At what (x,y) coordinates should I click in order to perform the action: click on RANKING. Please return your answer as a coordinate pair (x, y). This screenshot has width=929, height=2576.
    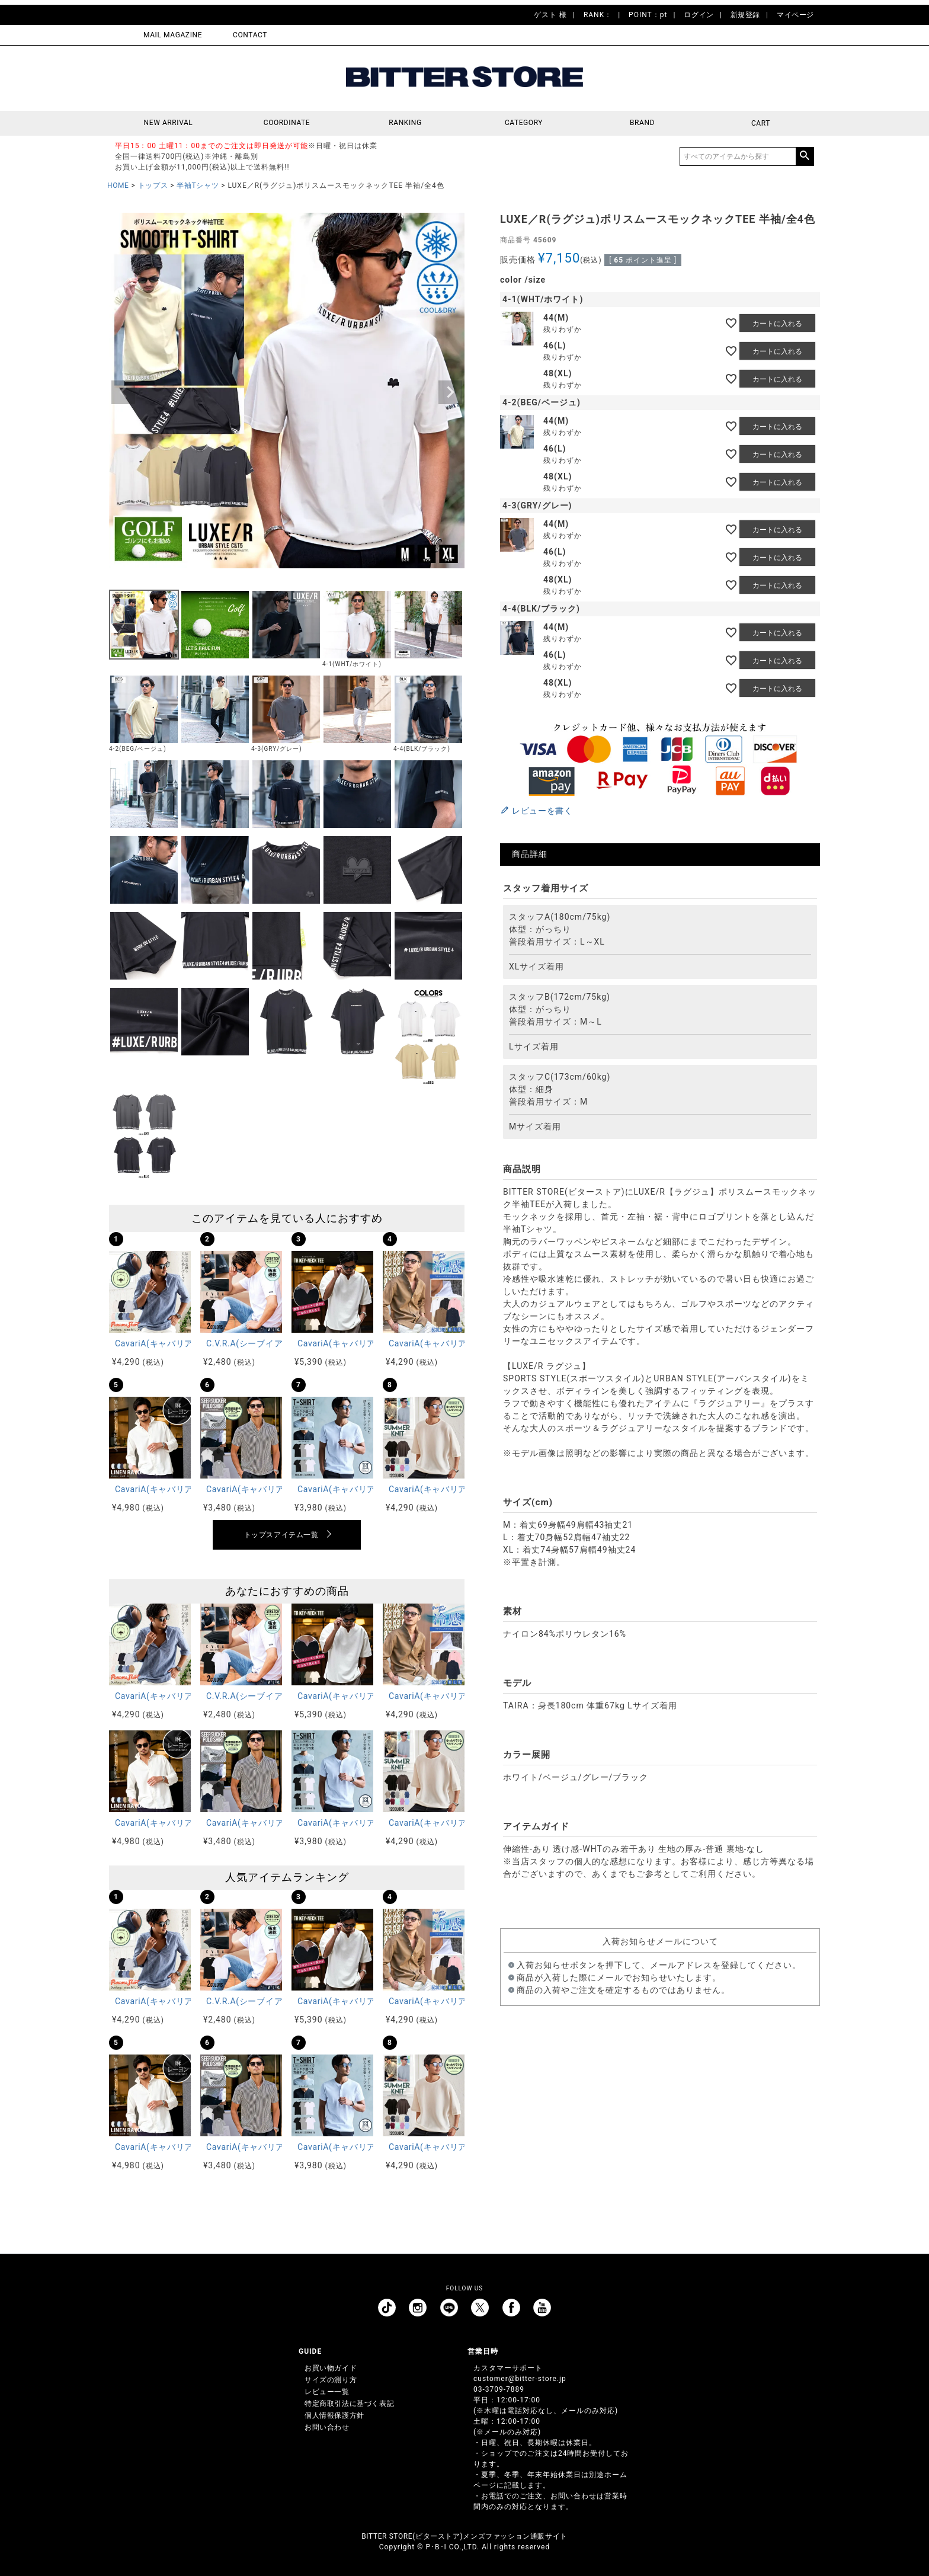
    Looking at the image, I should click on (405, 123).